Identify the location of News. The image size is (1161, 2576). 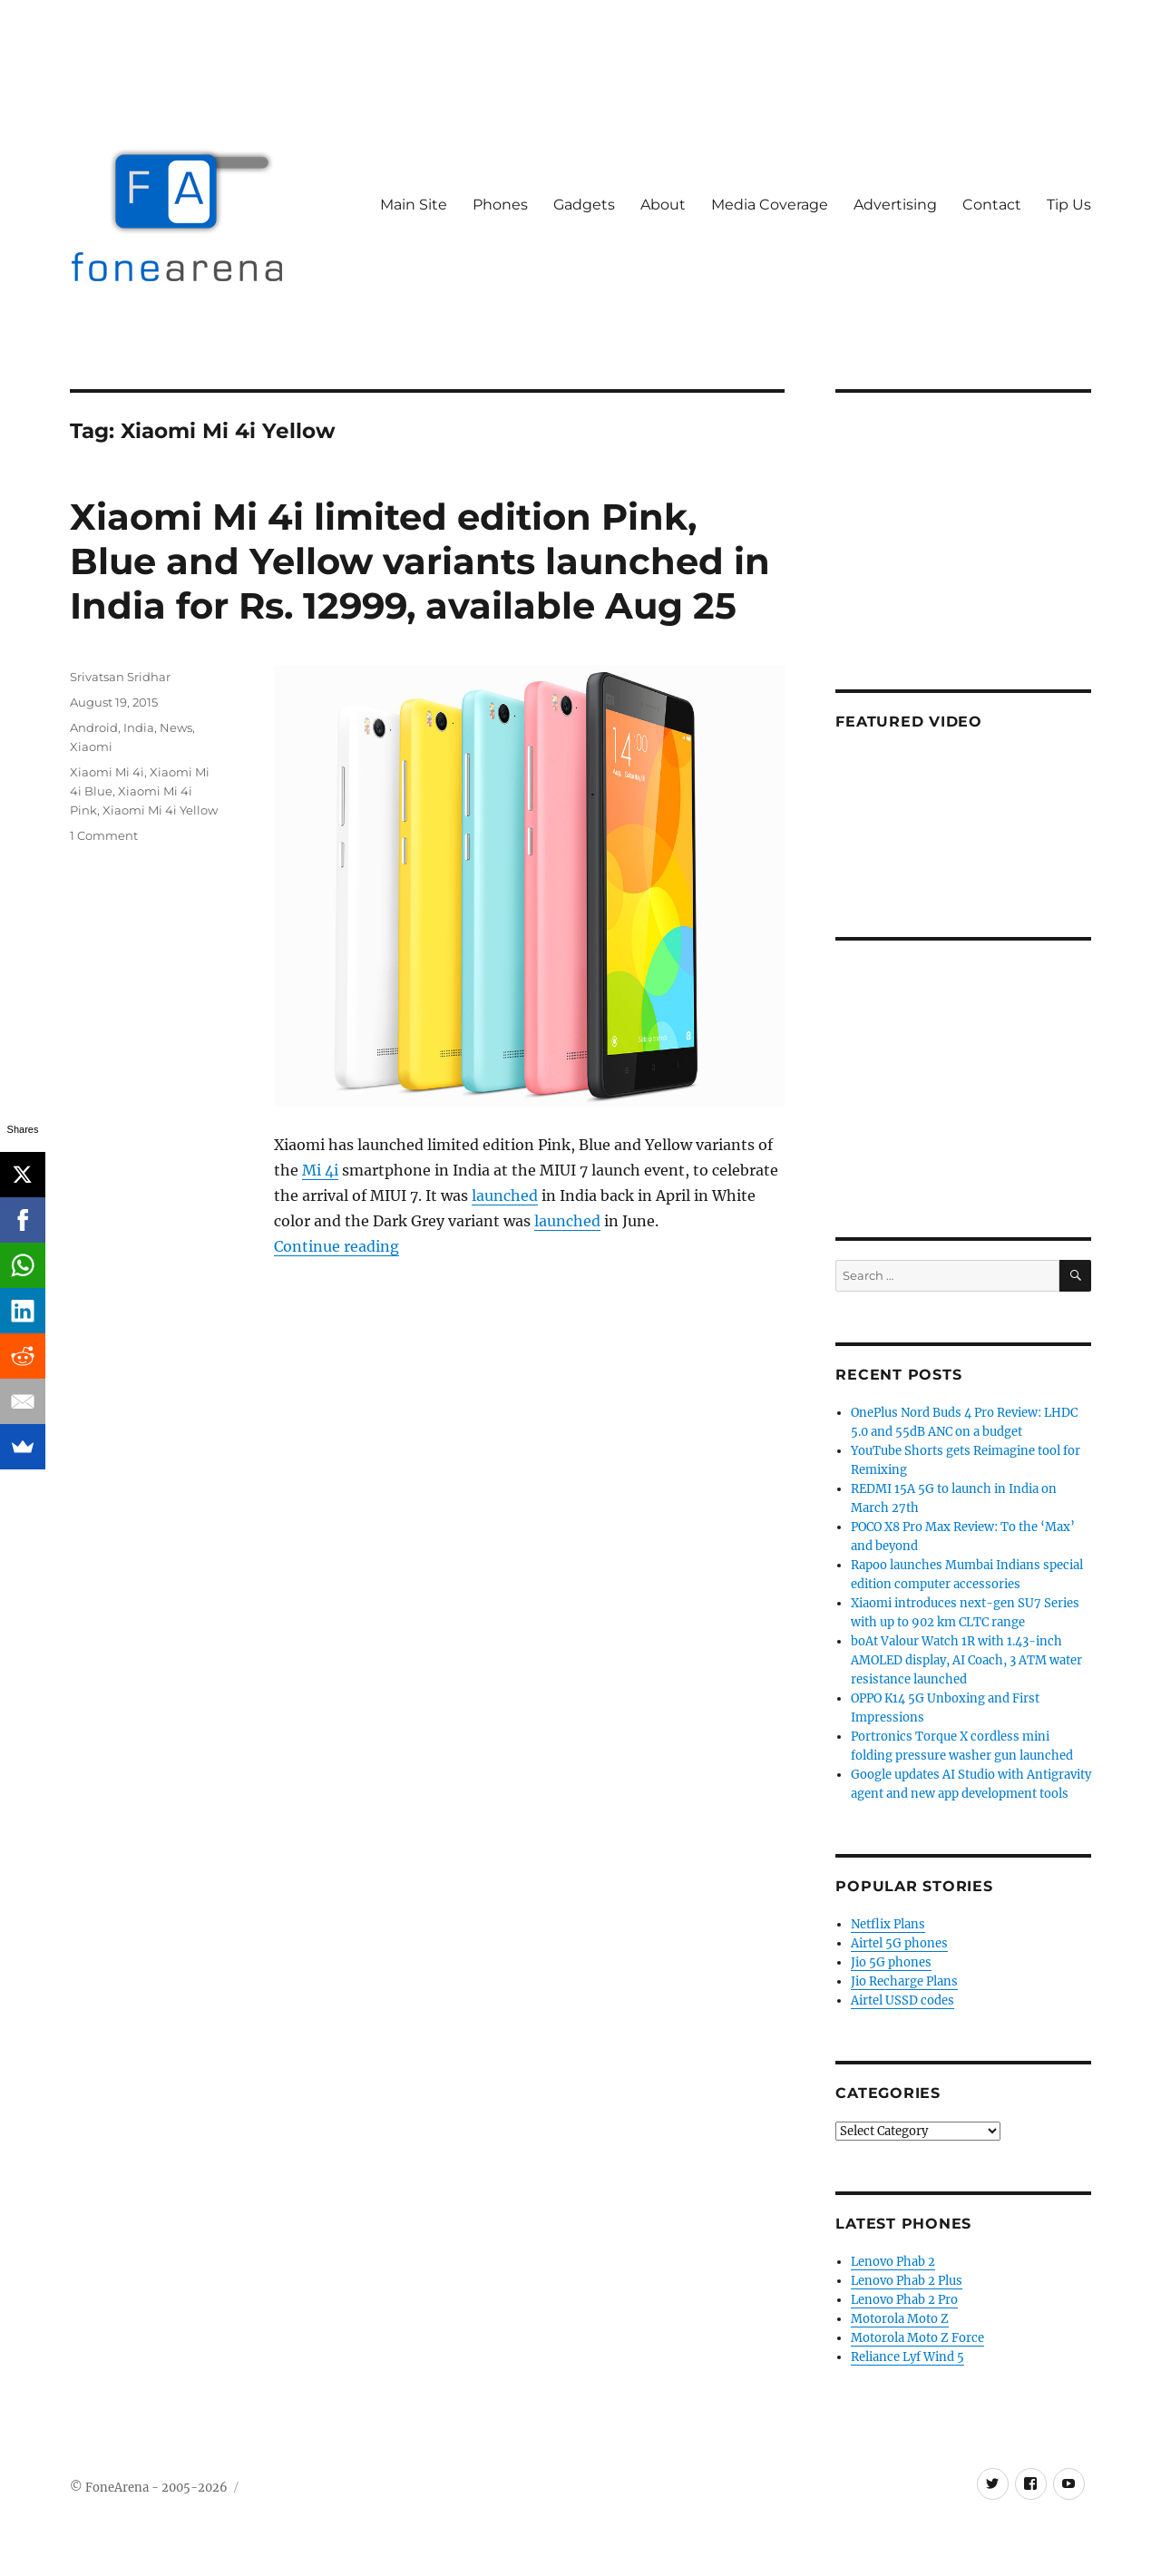
(176, 727).